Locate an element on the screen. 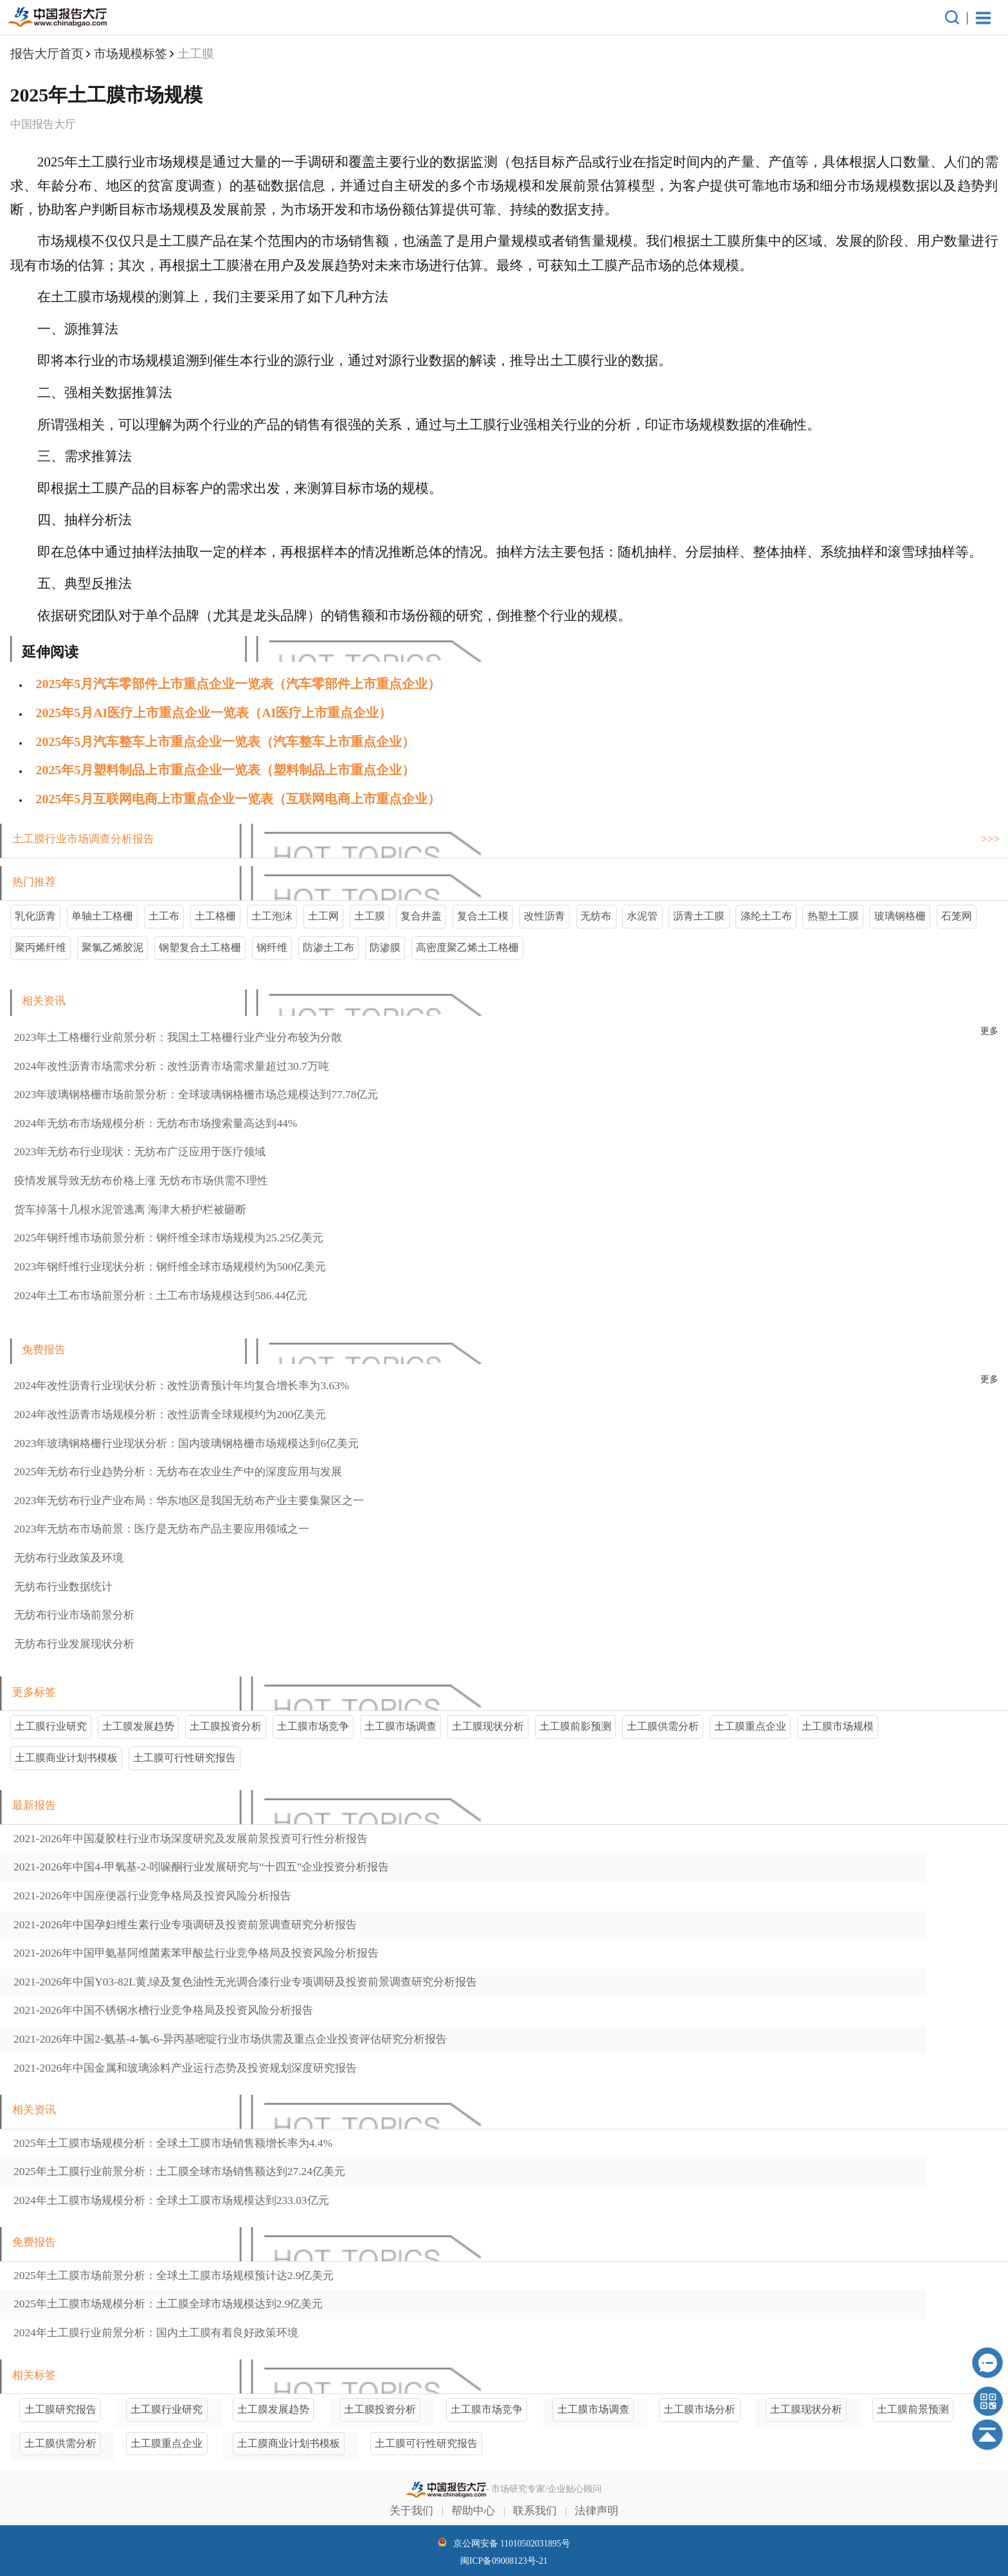 The width and height of the screenshot is (1008, 2576). 2021-2026年中国行业专项调研及投资前景调查研究分析报告 is located at coordinates (185, 1925).